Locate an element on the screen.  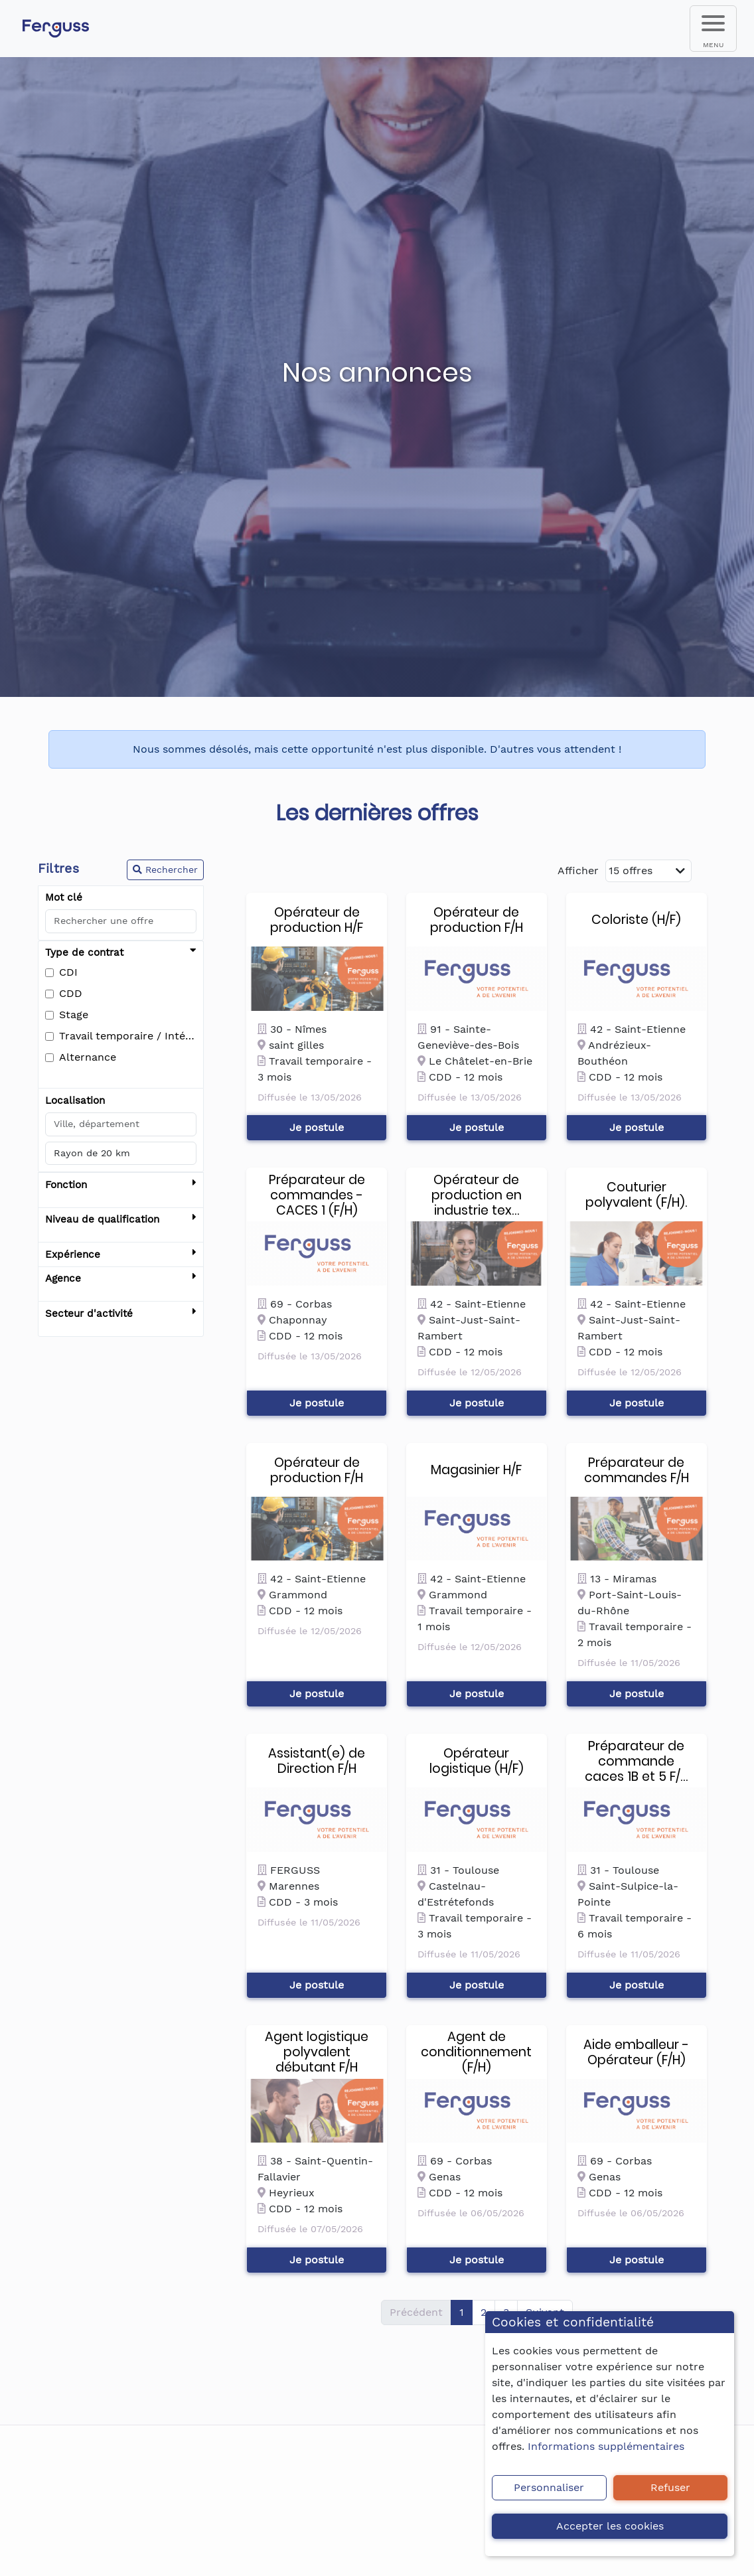
[menu] is located at coordinates (713, 28).